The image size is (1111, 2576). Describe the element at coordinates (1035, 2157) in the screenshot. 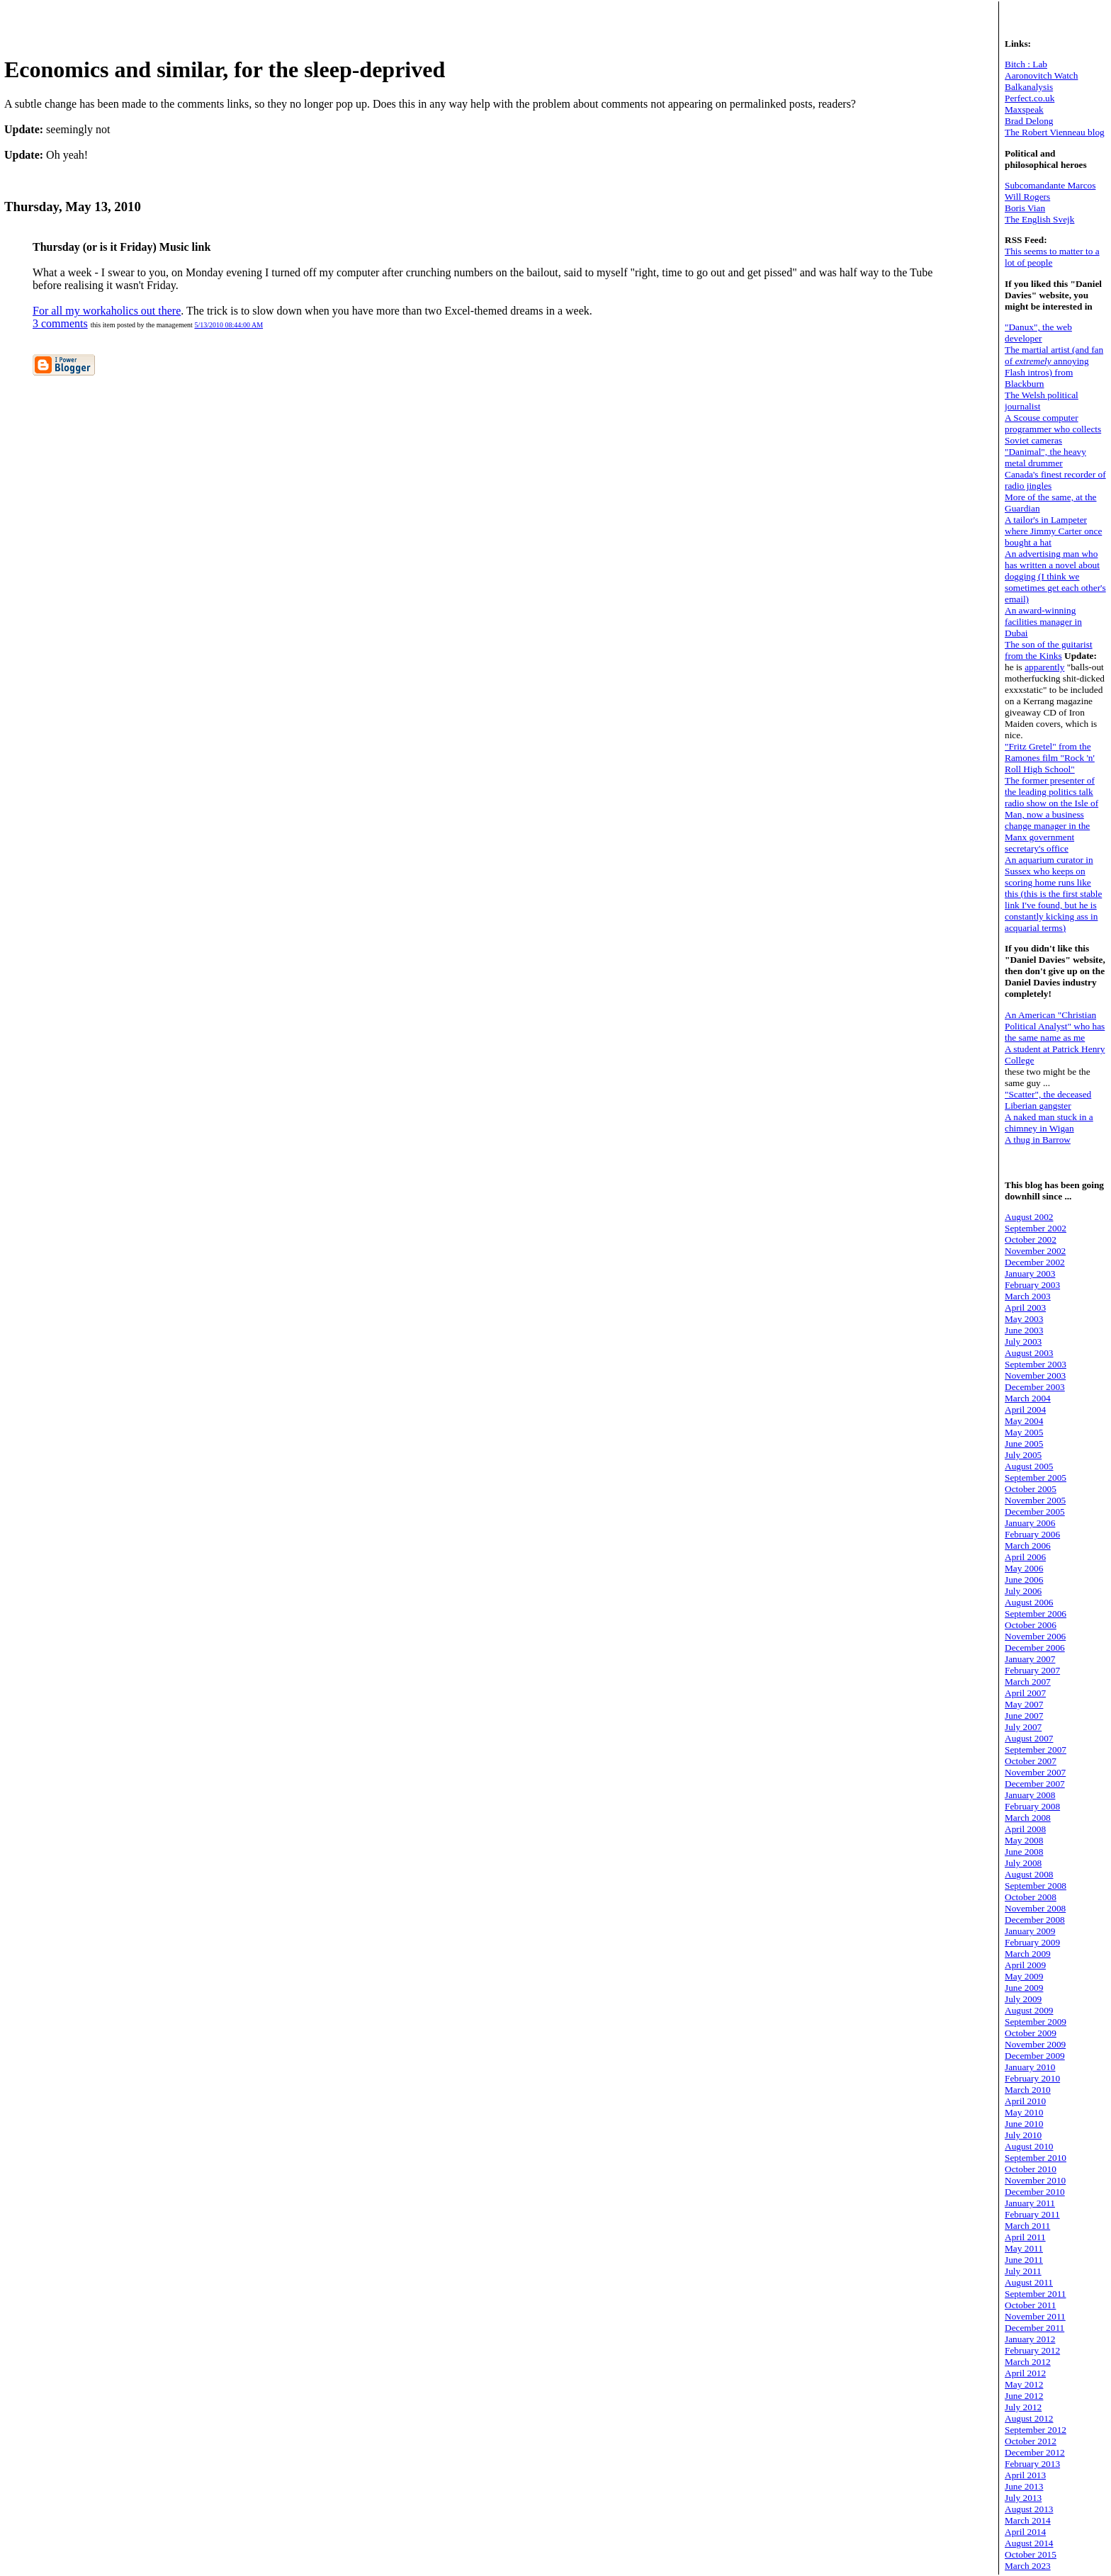

I see `September 2010` at that location.